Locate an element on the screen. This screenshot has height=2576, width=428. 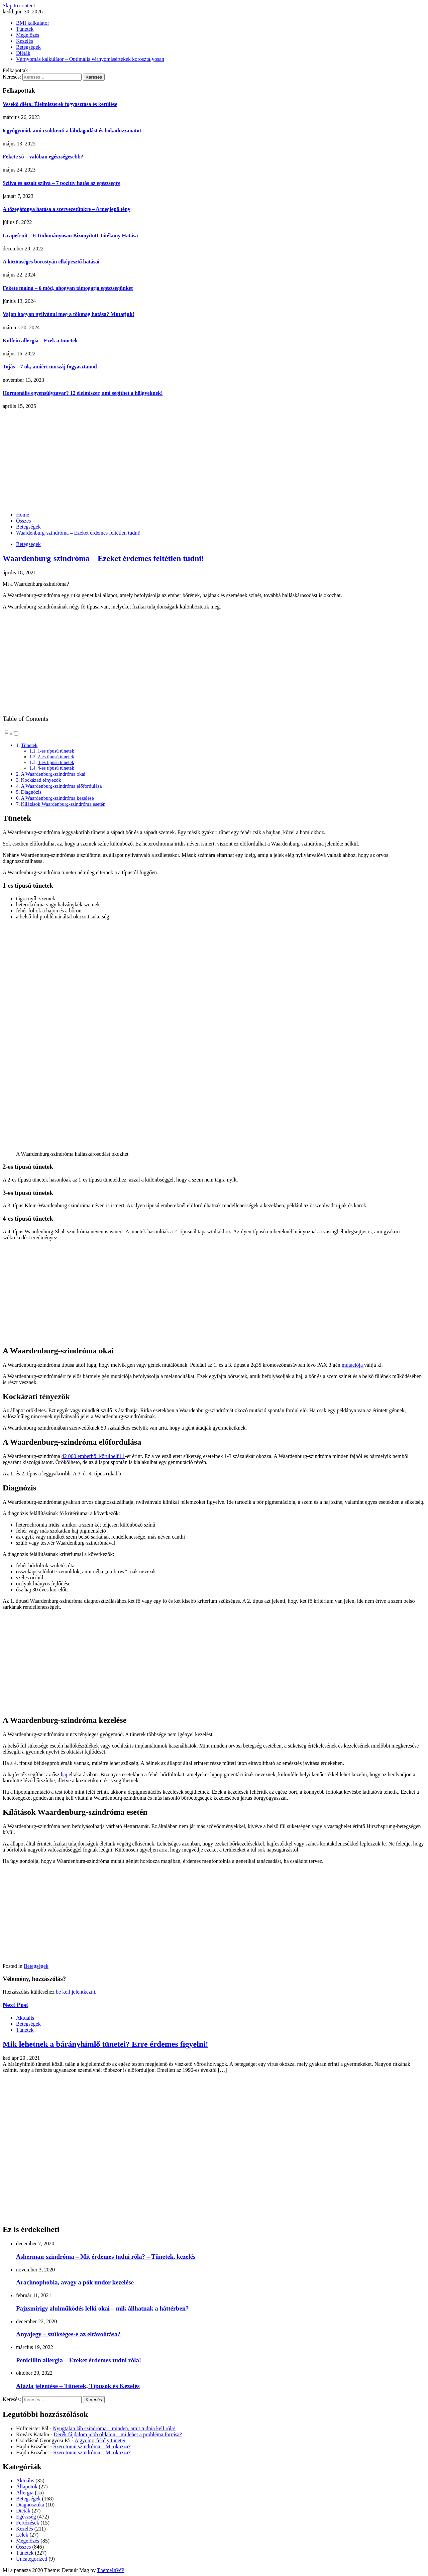
Hormonális egyensúlyzavar? 12 élelmiszer, ami segíthet a hölgyeknek! is located at coordinates (83, 393).